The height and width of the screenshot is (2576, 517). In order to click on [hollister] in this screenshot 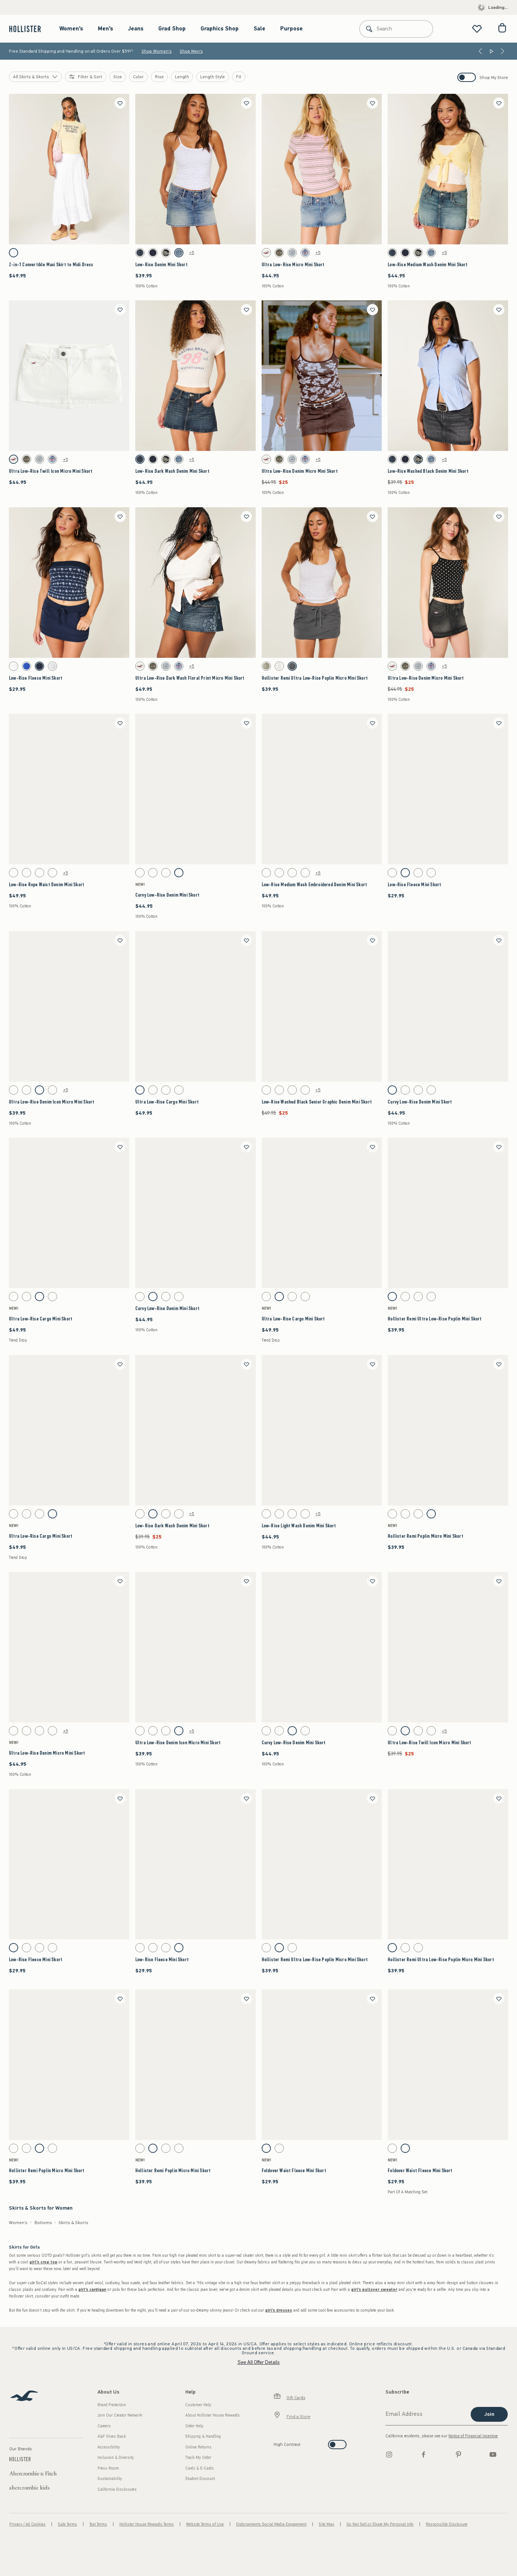, I will do `click(28, 29)`.